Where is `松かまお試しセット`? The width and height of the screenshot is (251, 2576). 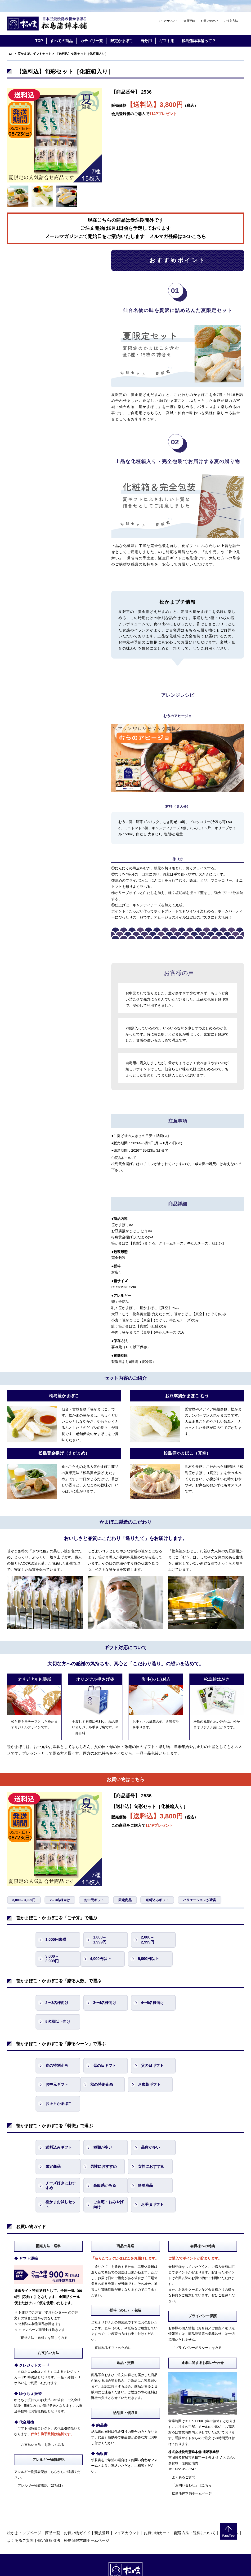
松かまお試しセット is located at coordinates (104, 2148).